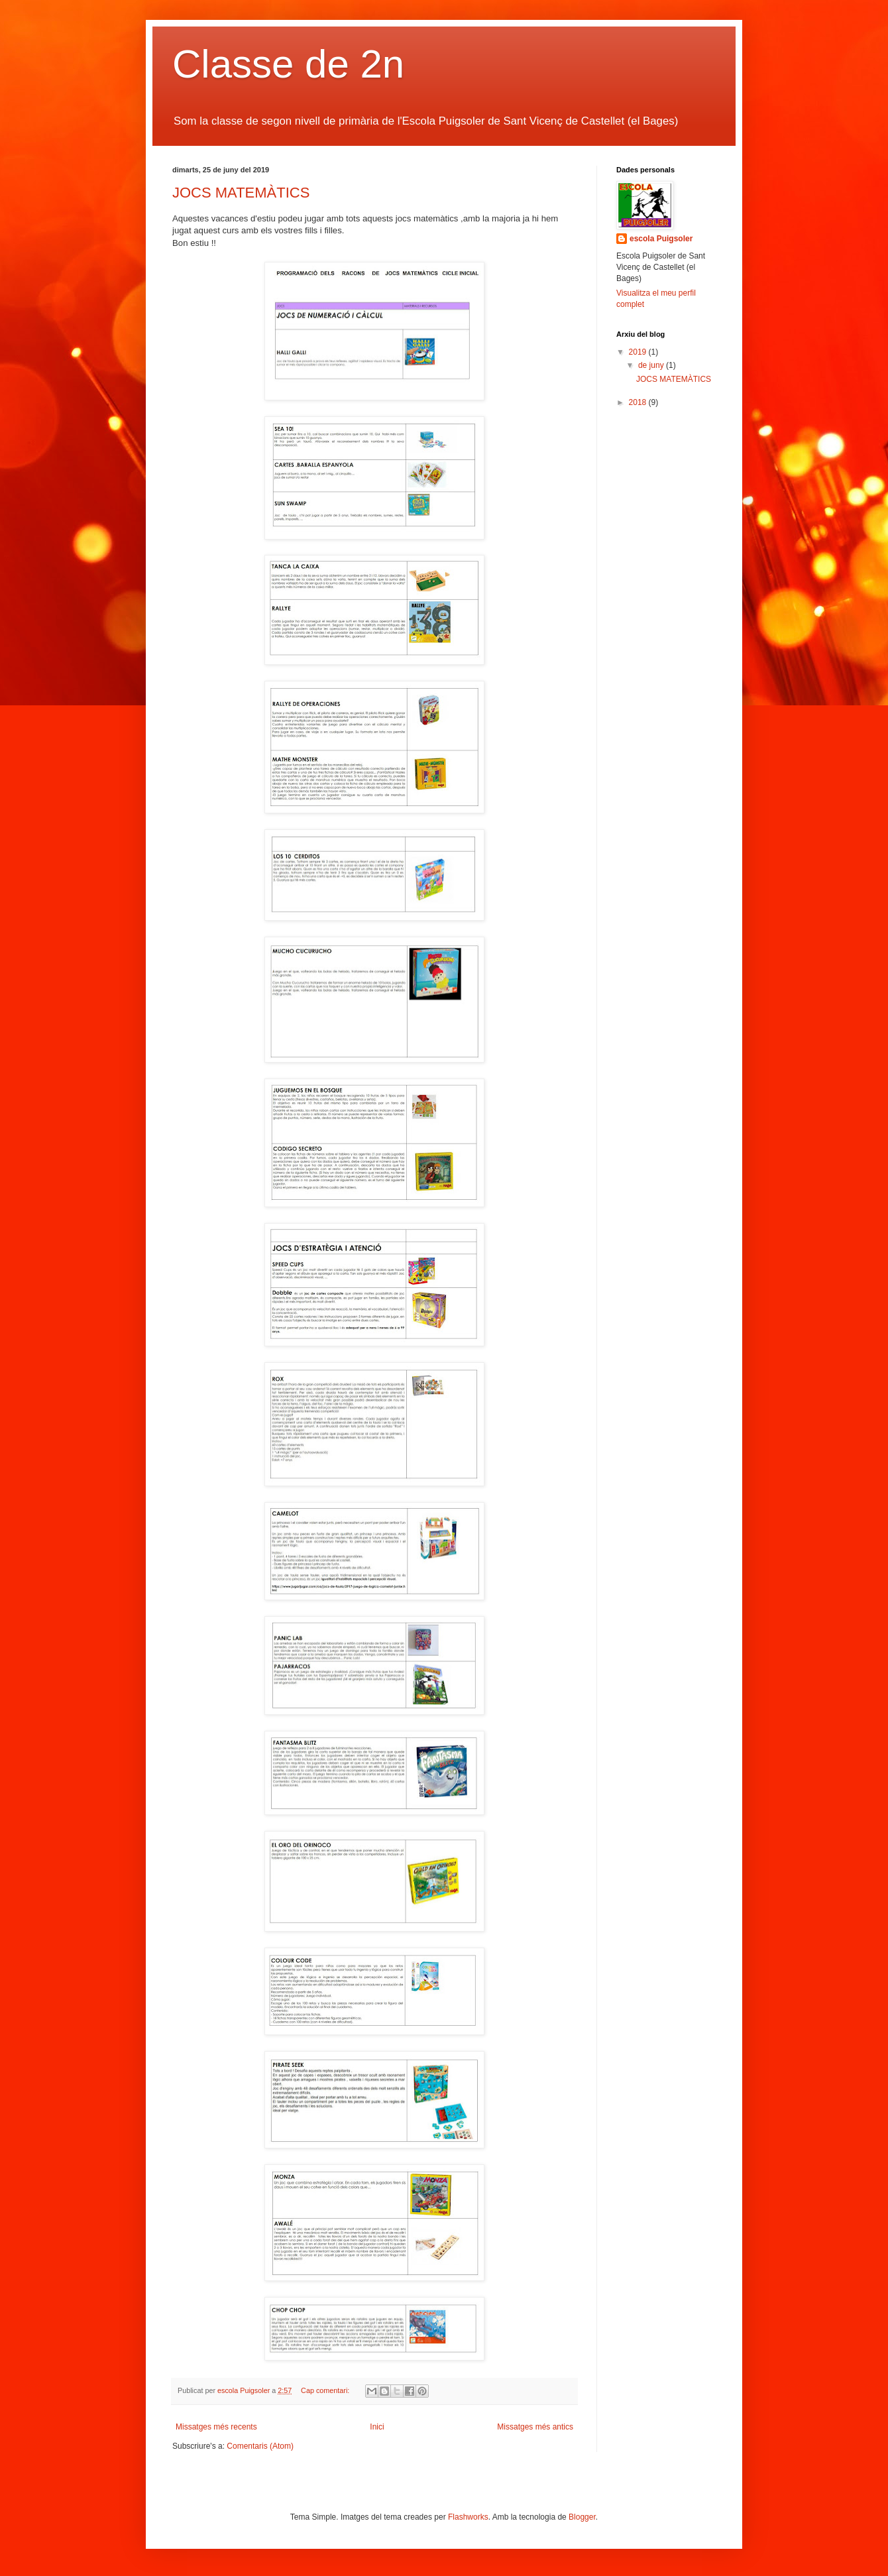 The height and width of the screenshot is (2576, 888). I want to click on Flashworks, so click(468, 2517).